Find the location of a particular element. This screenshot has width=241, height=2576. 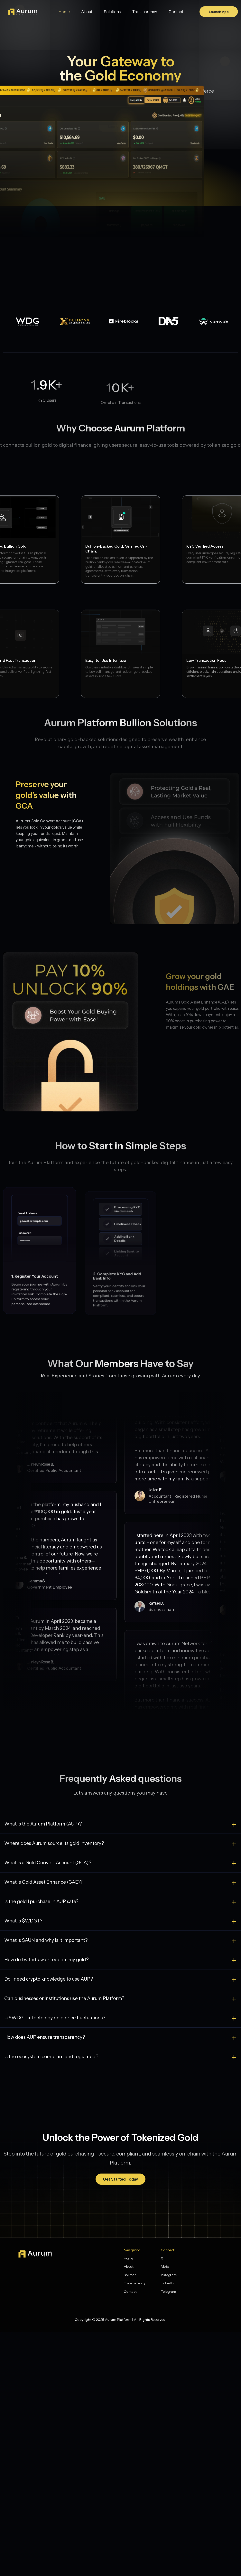

About is located at coordinates (86, 11).